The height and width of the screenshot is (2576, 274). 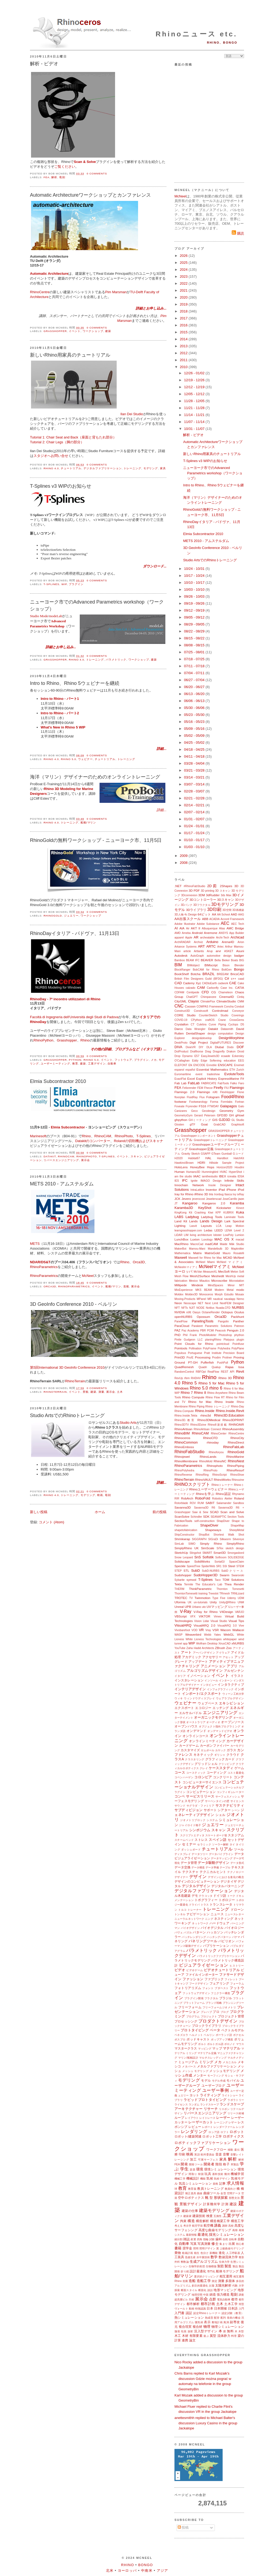 I want to click on レーザー, so click(x=223, y=2118).